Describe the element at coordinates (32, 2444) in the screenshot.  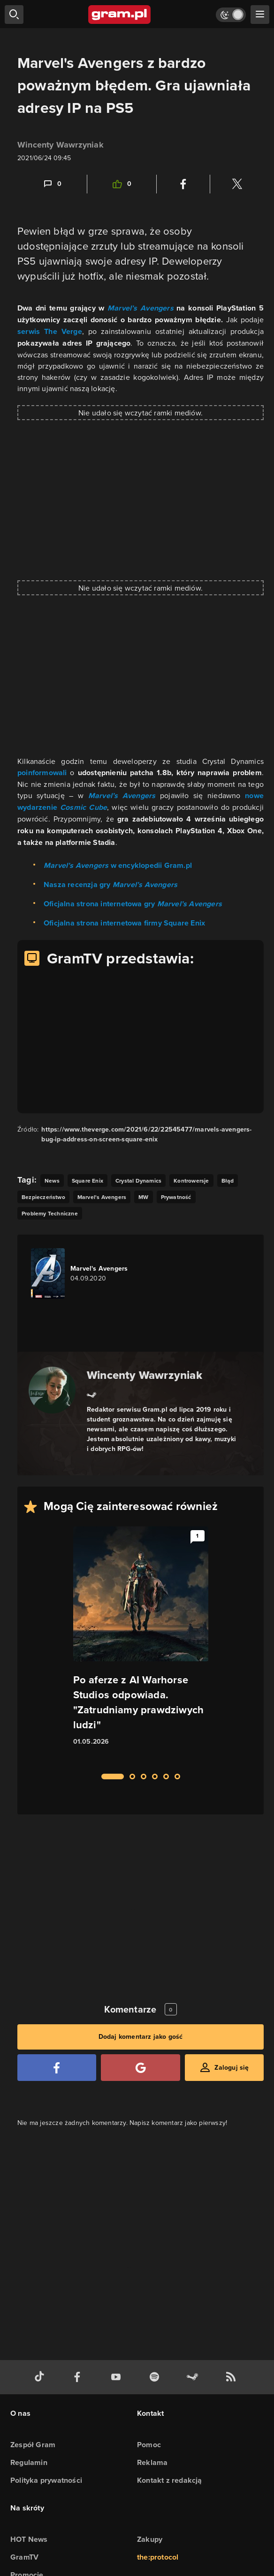
I see `Zespół Gram` at that location.